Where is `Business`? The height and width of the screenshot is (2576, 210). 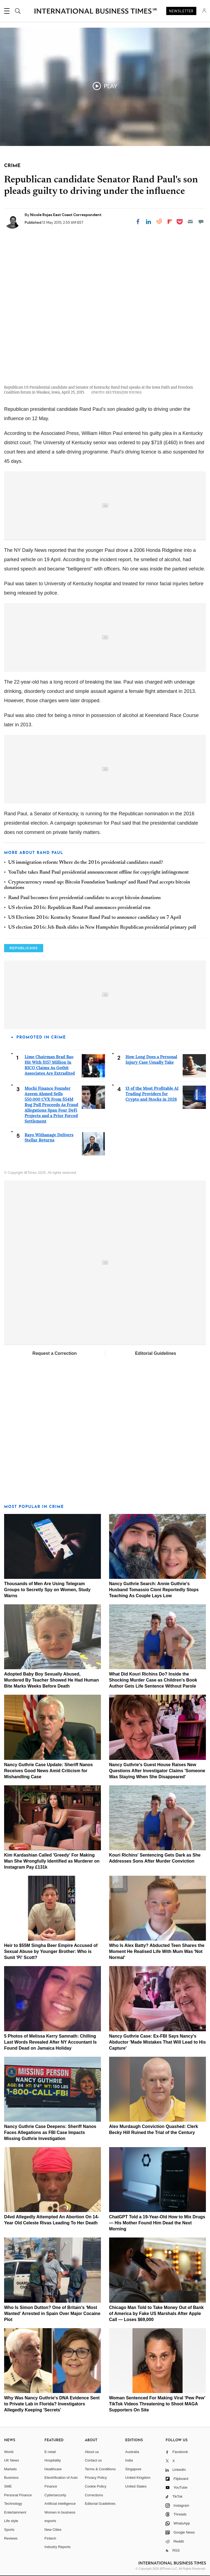 Business is located at coordinates (11, 2477).